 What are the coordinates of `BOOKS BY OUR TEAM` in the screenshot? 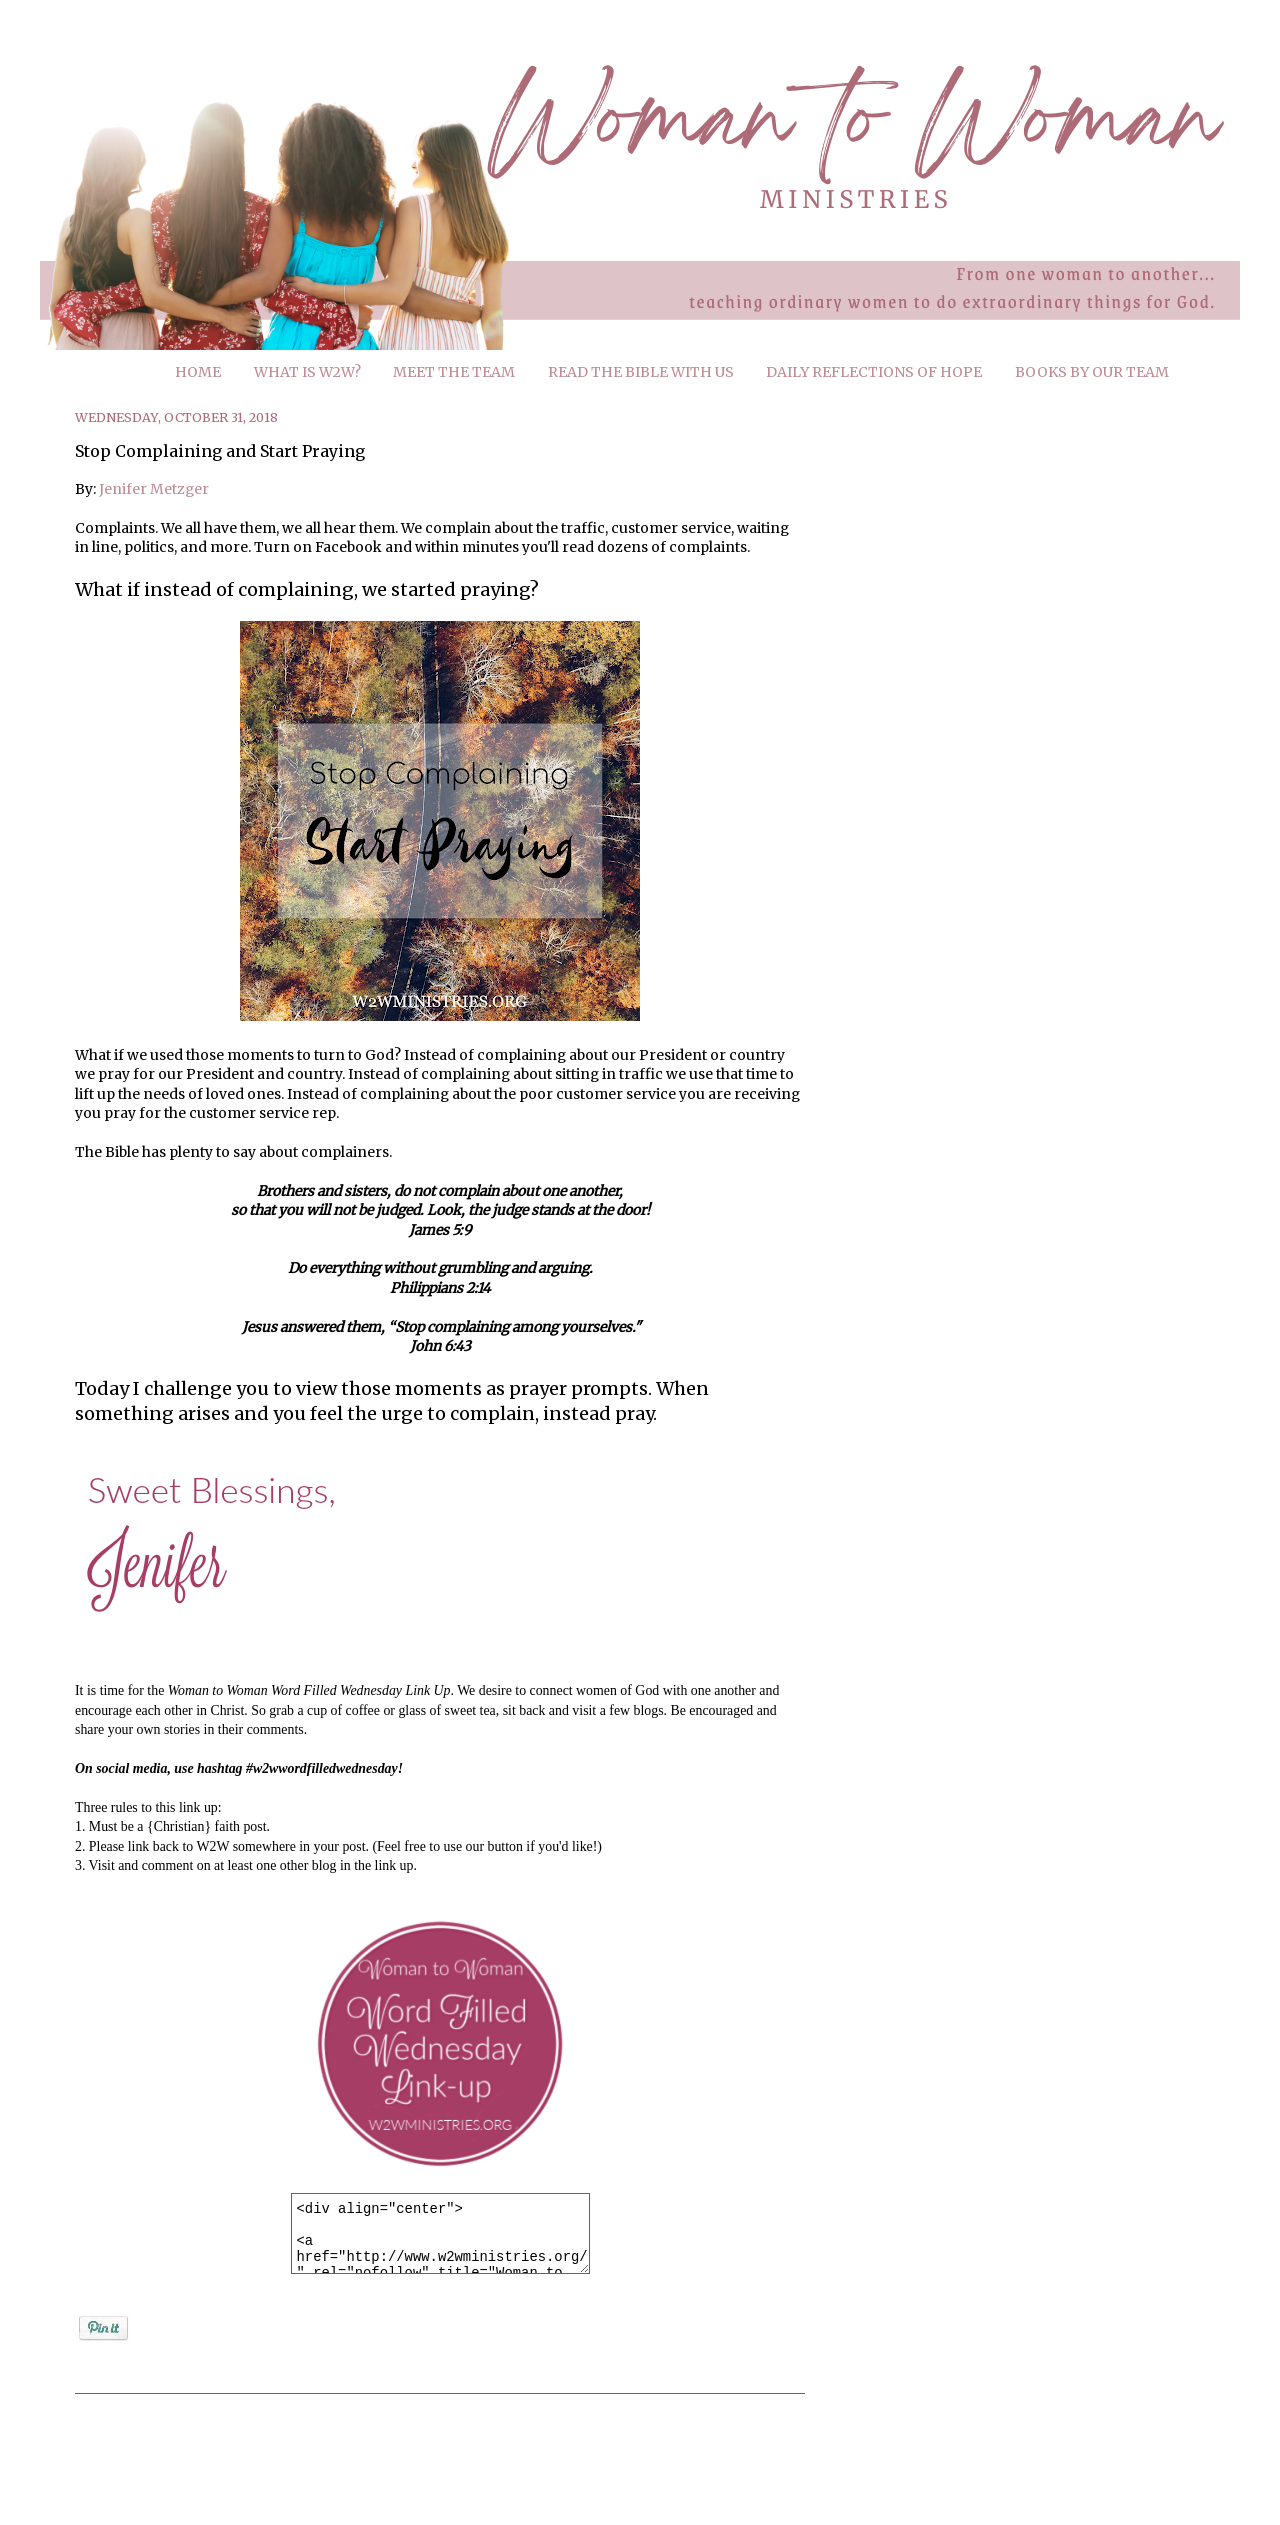 It's located at (1092, 372).